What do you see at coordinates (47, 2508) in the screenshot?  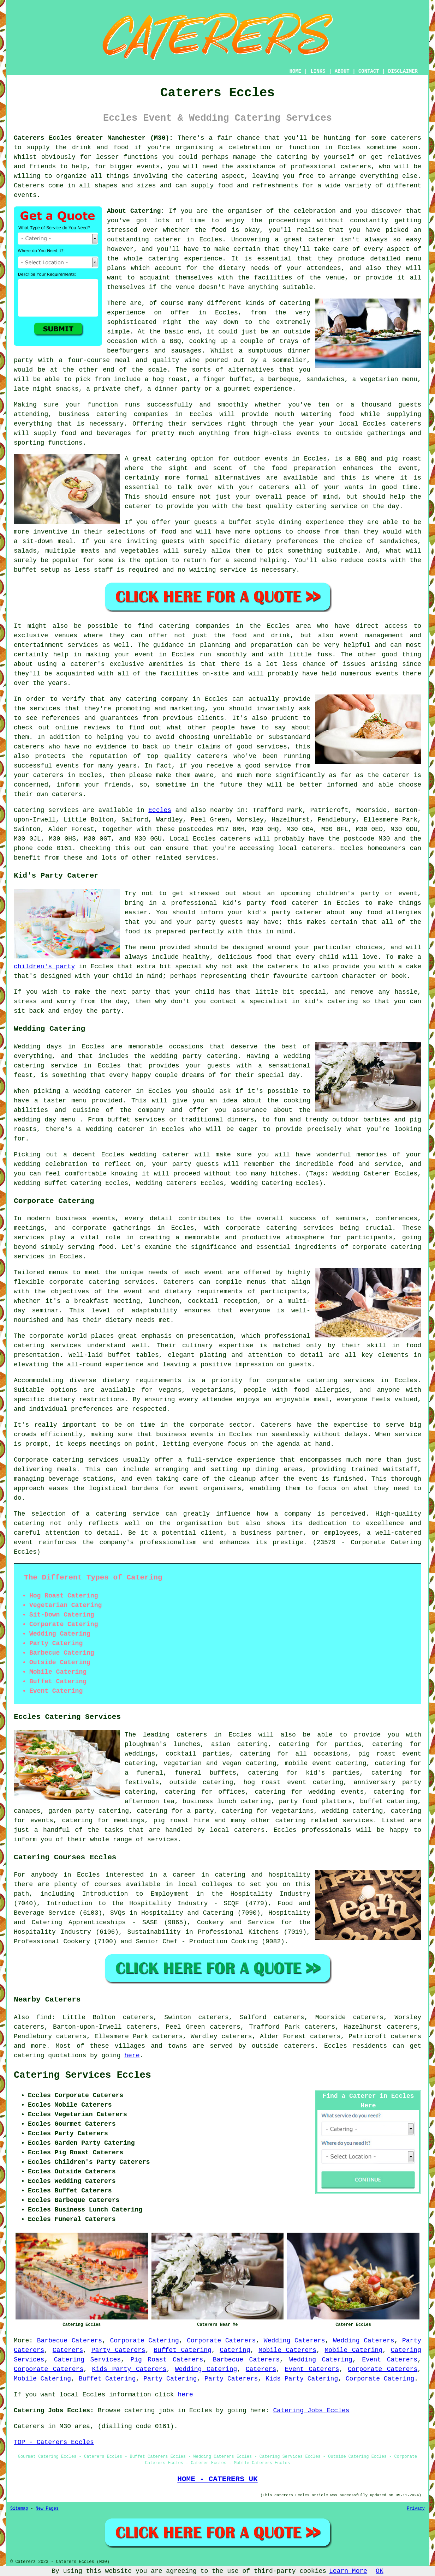 I see `New Pages` at bounding box center [47, 2508].